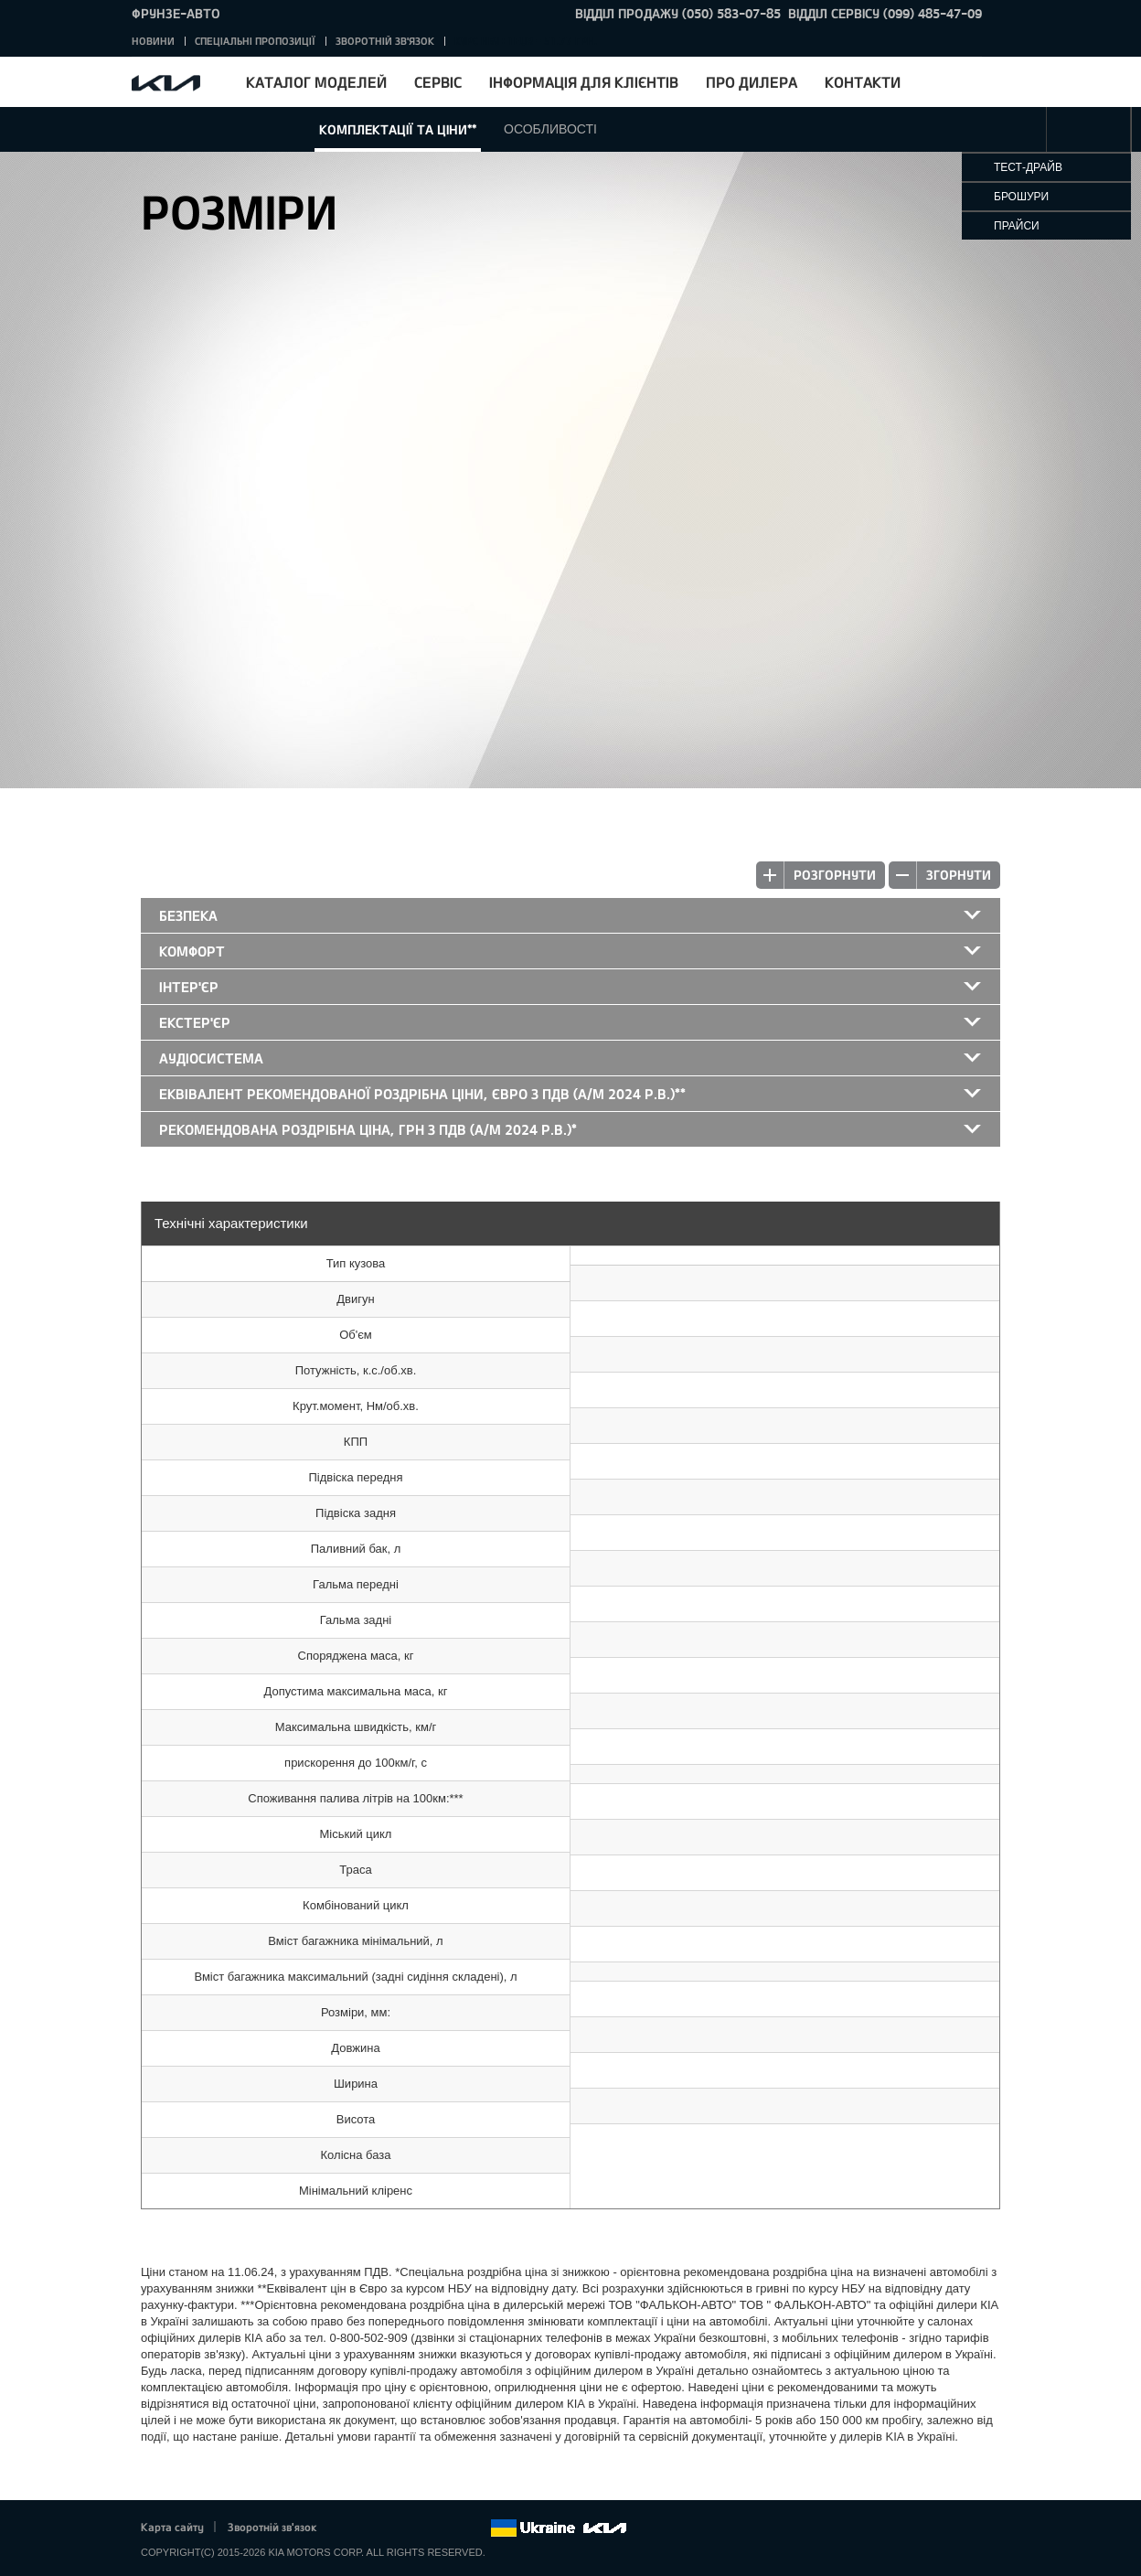 This screenshot has height=2576, width=1141. I want to click on Контакти, so click(863, 82).